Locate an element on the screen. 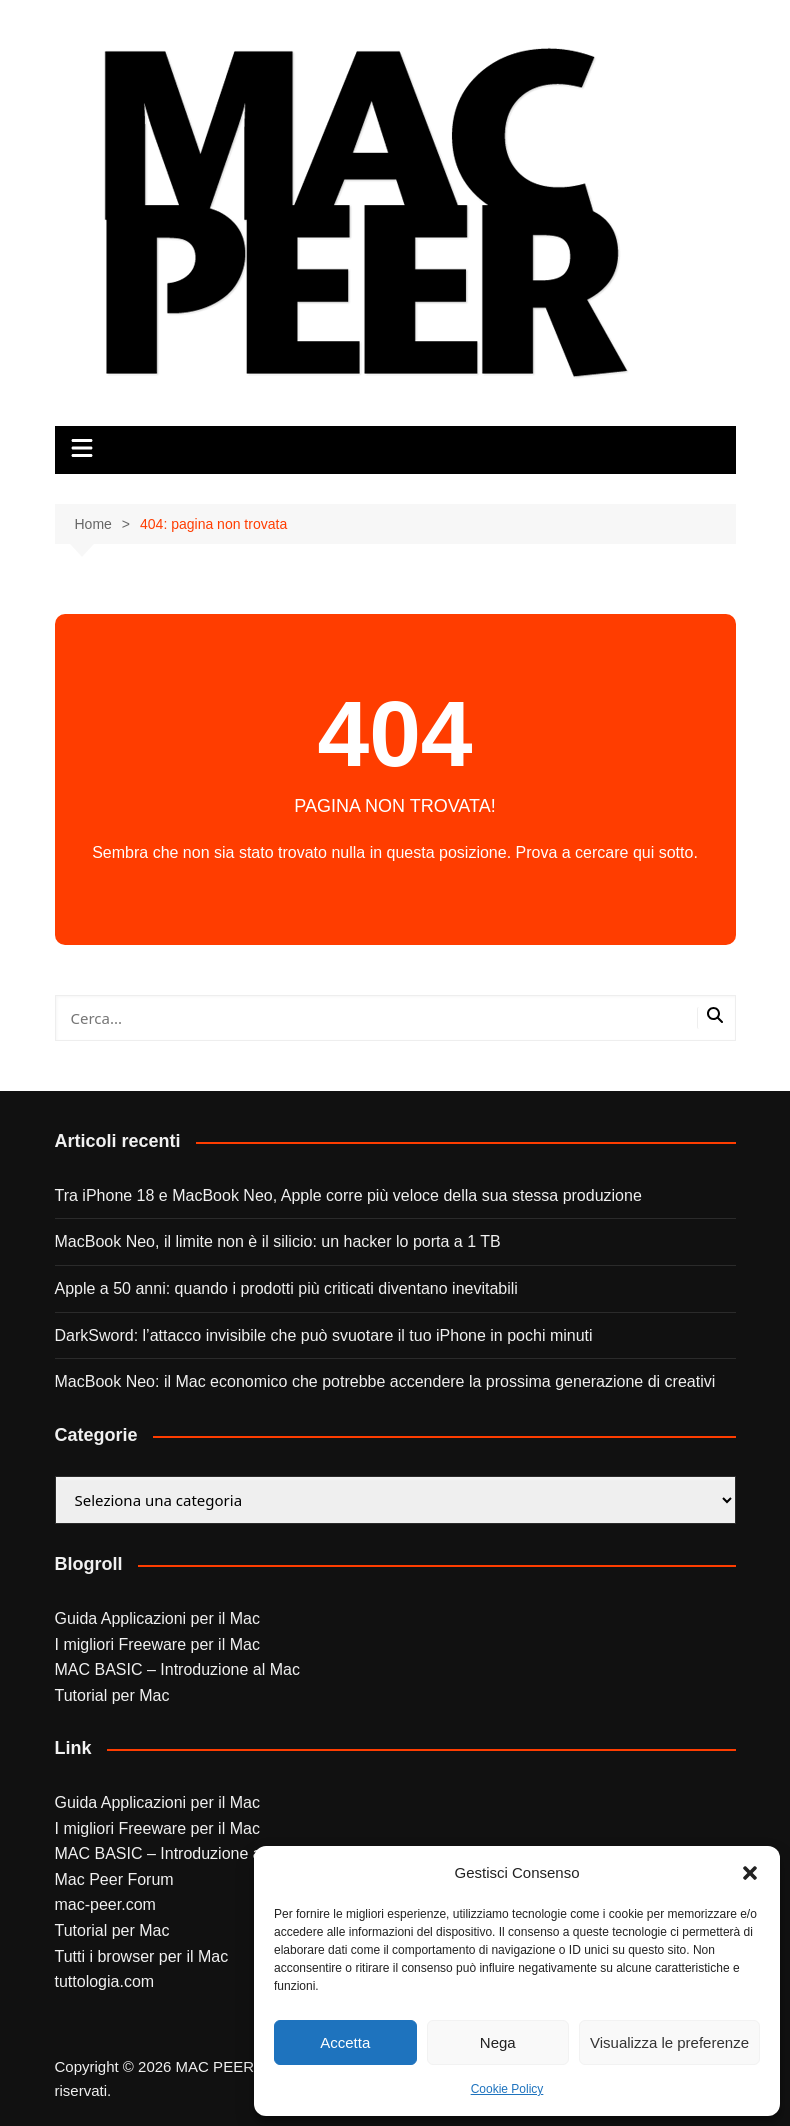 This screenshot has height=2126, width=790. DarkSword: l’attacco invisibile che può svuotare il tuo iPhone in pochi minuti is located at coordinates (324, 1335).